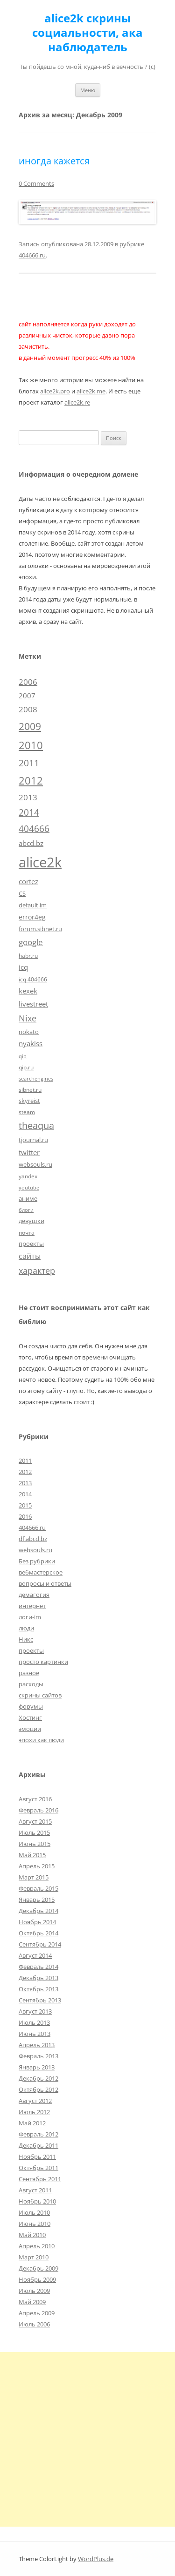 The height and width of the screenshot is (2576, 175). Describe the element at coordinates (38, 1888) in the screenshot. I see `Февраль 2015` at that location.